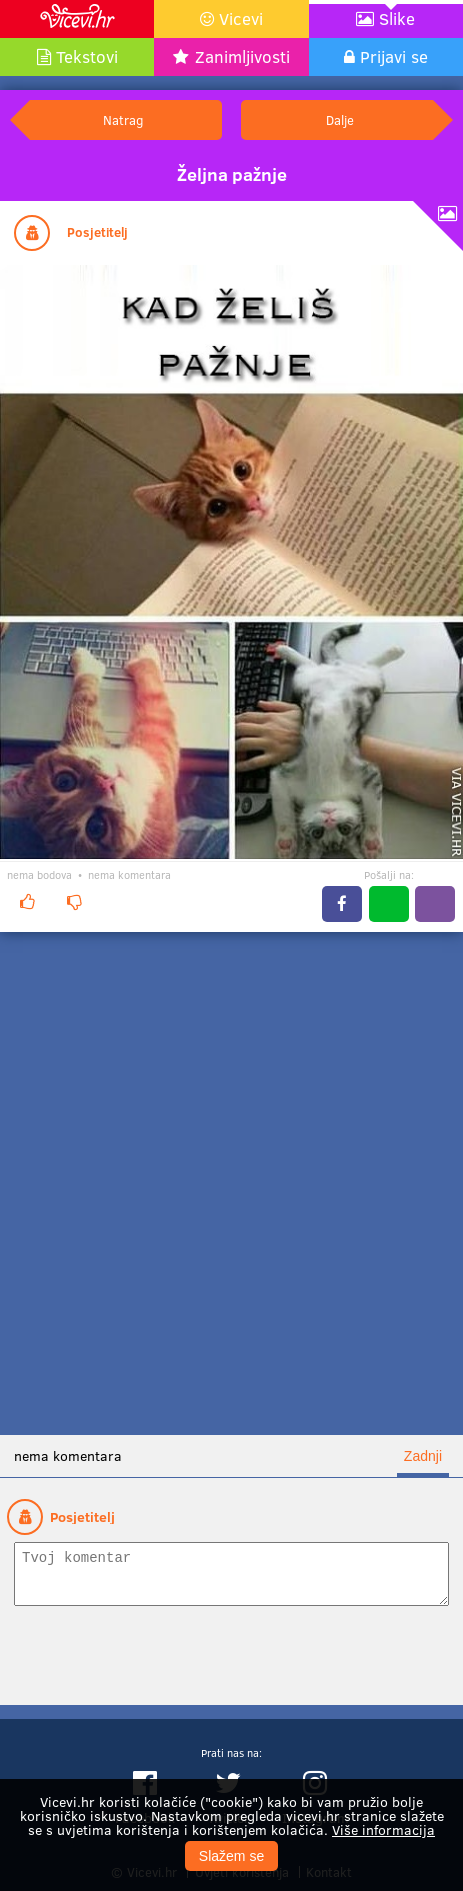 This screenshot has height=1891, width=463. I want to click on Više informacija, so click(383, 1829).